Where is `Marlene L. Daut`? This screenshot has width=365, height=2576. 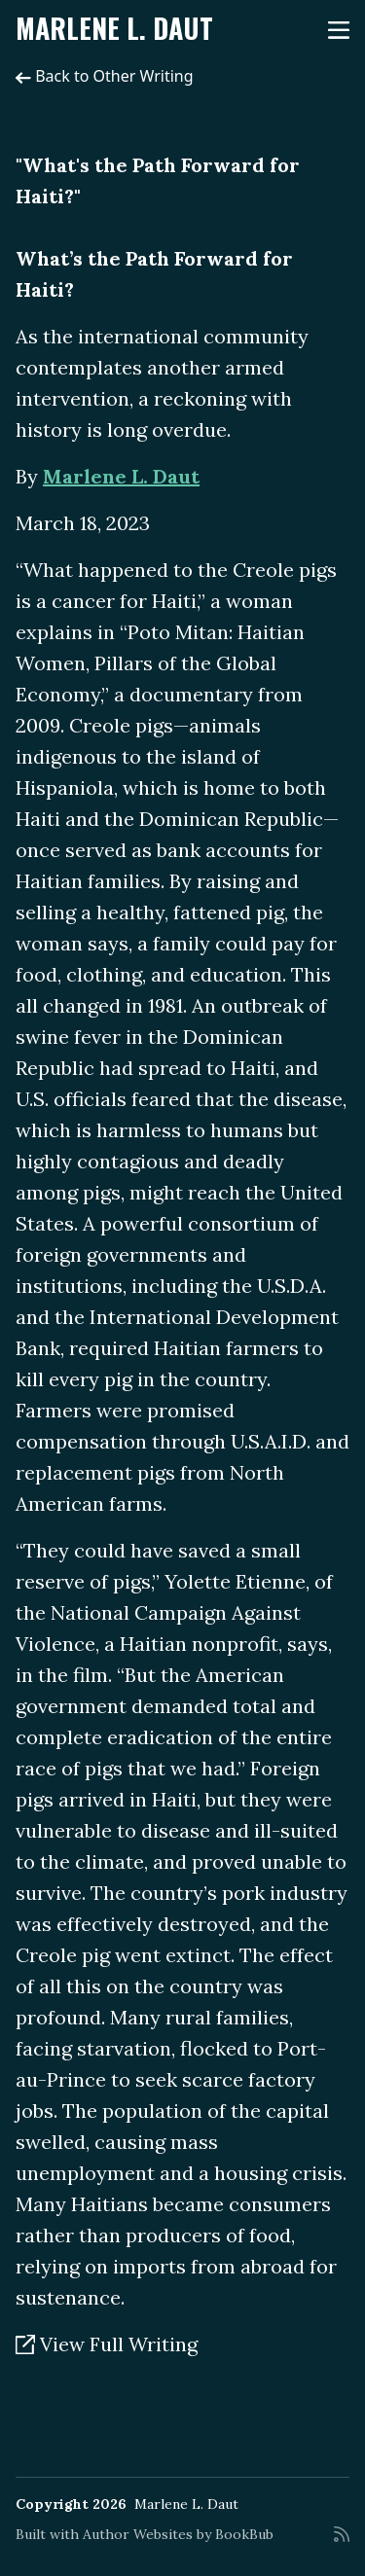 Marlene L. Daut is located at coordinates (114, 28).